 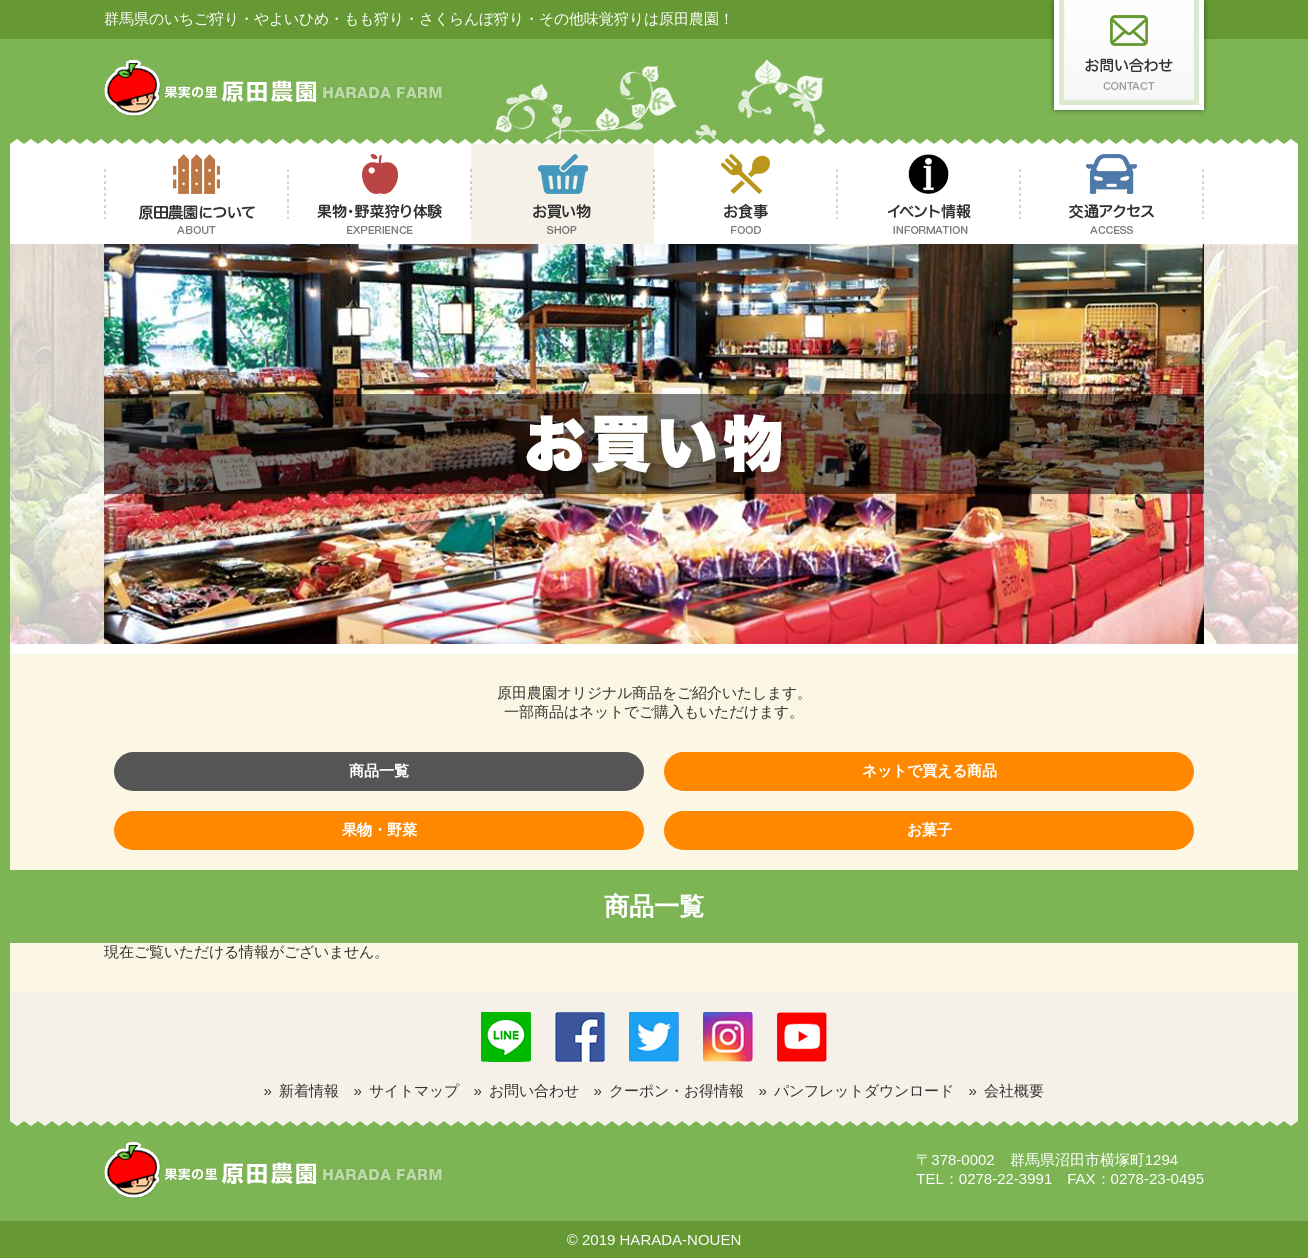 What do you see at coordinates (929, 829) in the screenshot?
I see `お菓子` at bounding box center [929, 829].